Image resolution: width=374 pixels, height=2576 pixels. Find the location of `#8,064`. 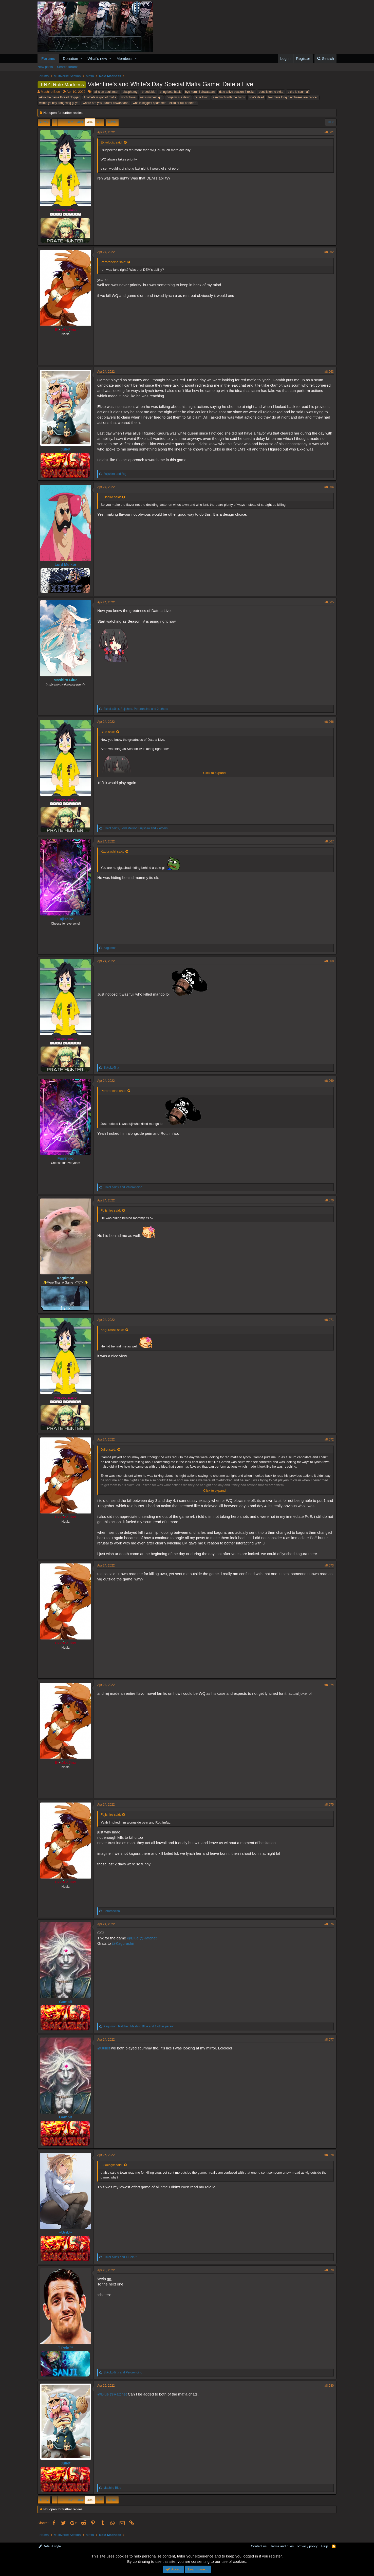

#8,064 is located at coordinates (329, 487).